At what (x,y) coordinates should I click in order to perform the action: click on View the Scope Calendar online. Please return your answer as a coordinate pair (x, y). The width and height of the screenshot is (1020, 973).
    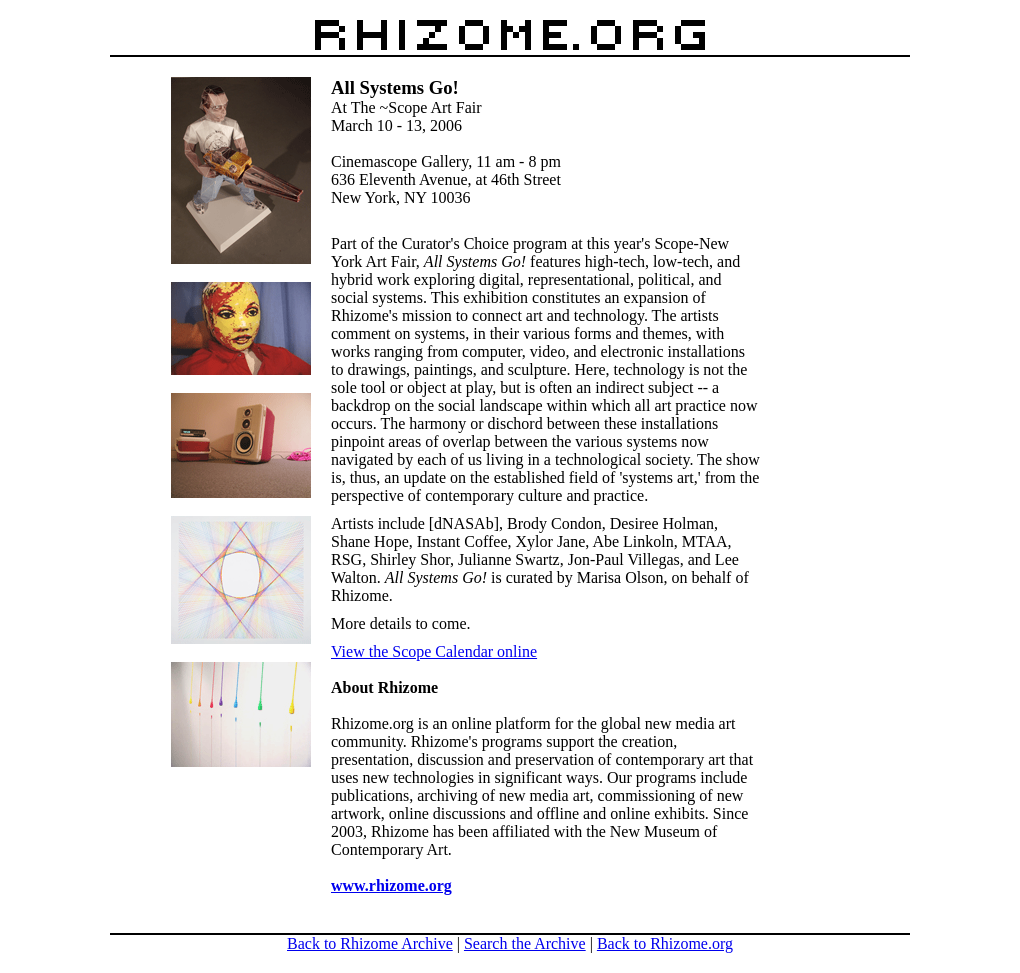
    Looking at the image, I should click on (434, 651).